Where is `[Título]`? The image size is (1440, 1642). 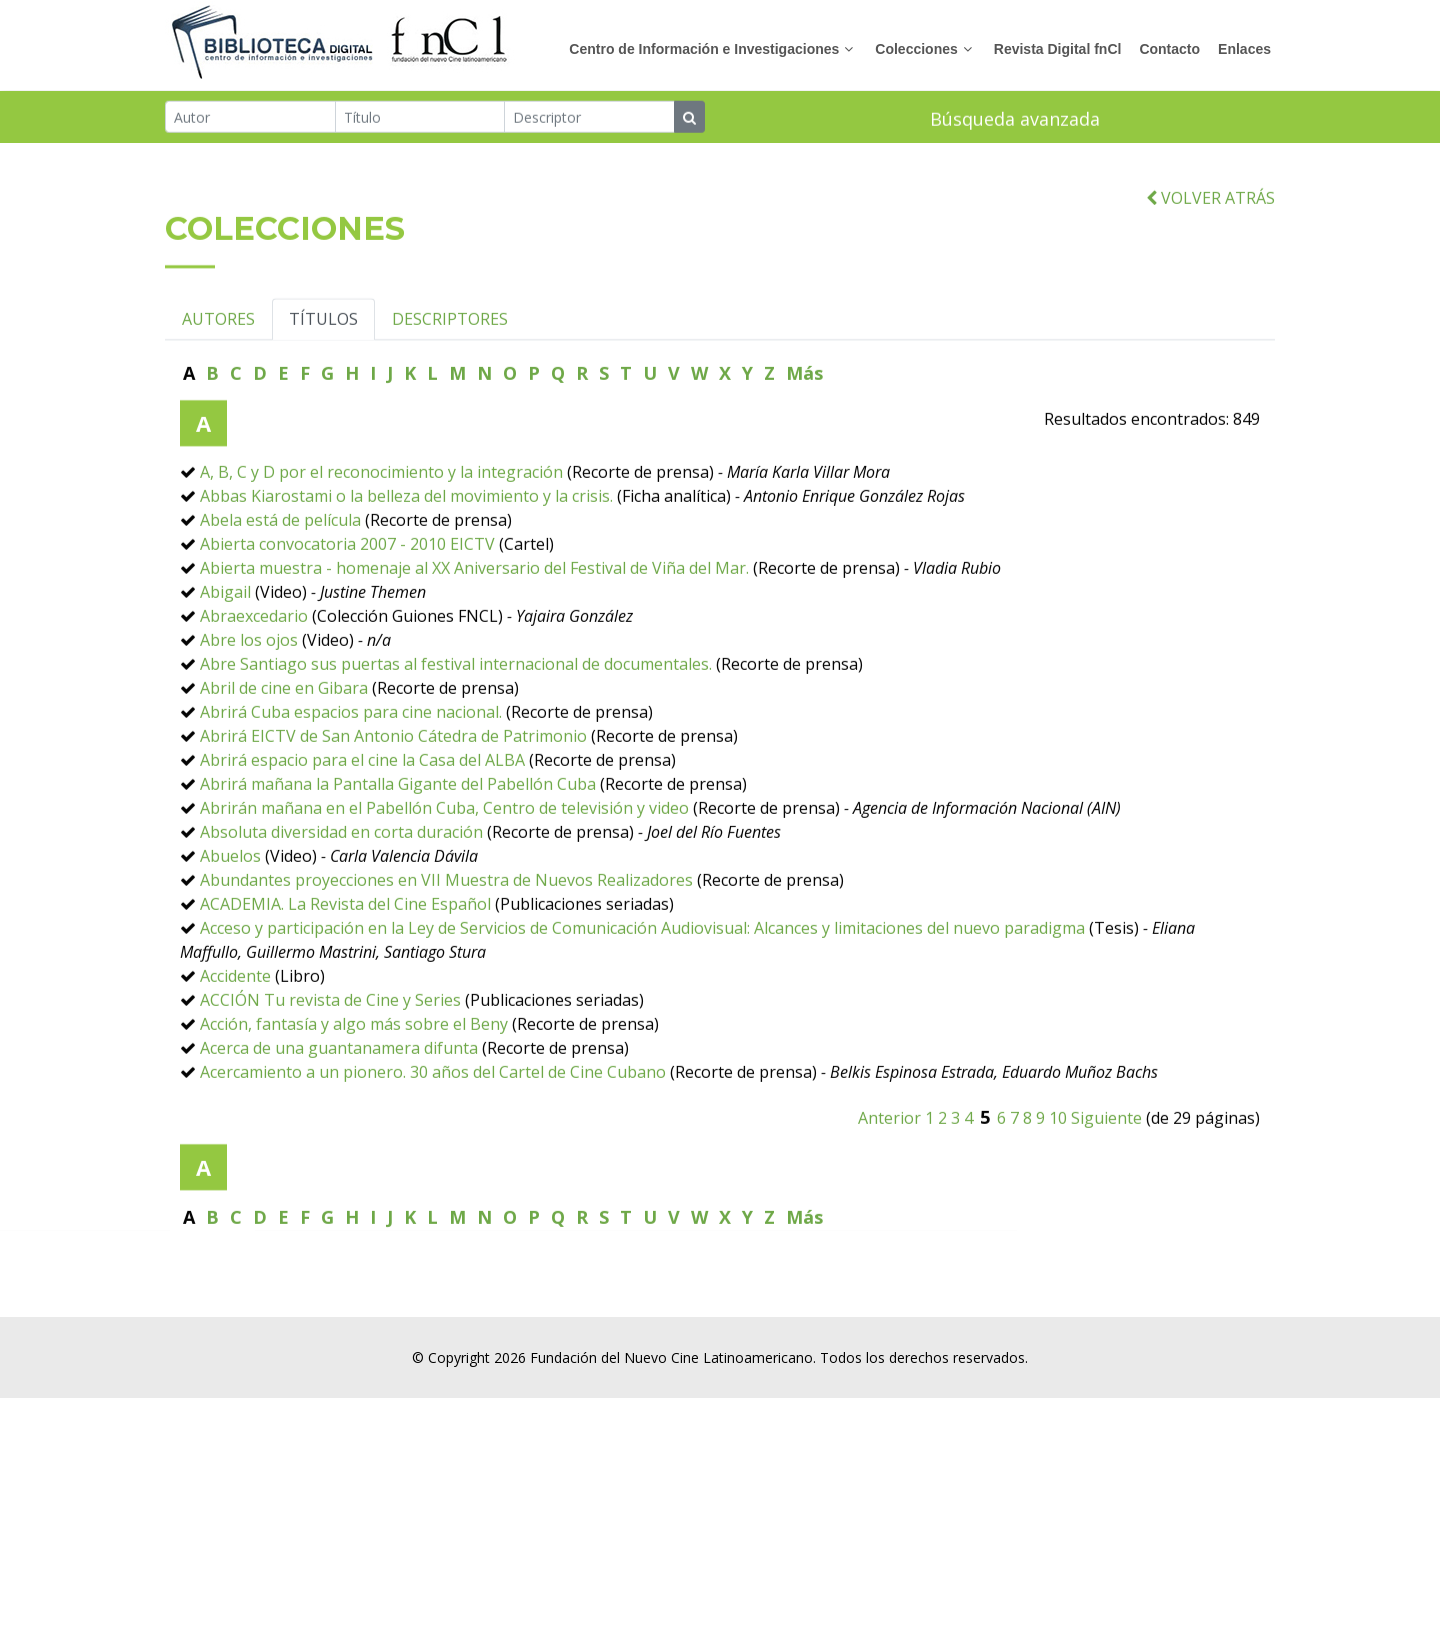
[Título] is located at coordinates (420, 119).